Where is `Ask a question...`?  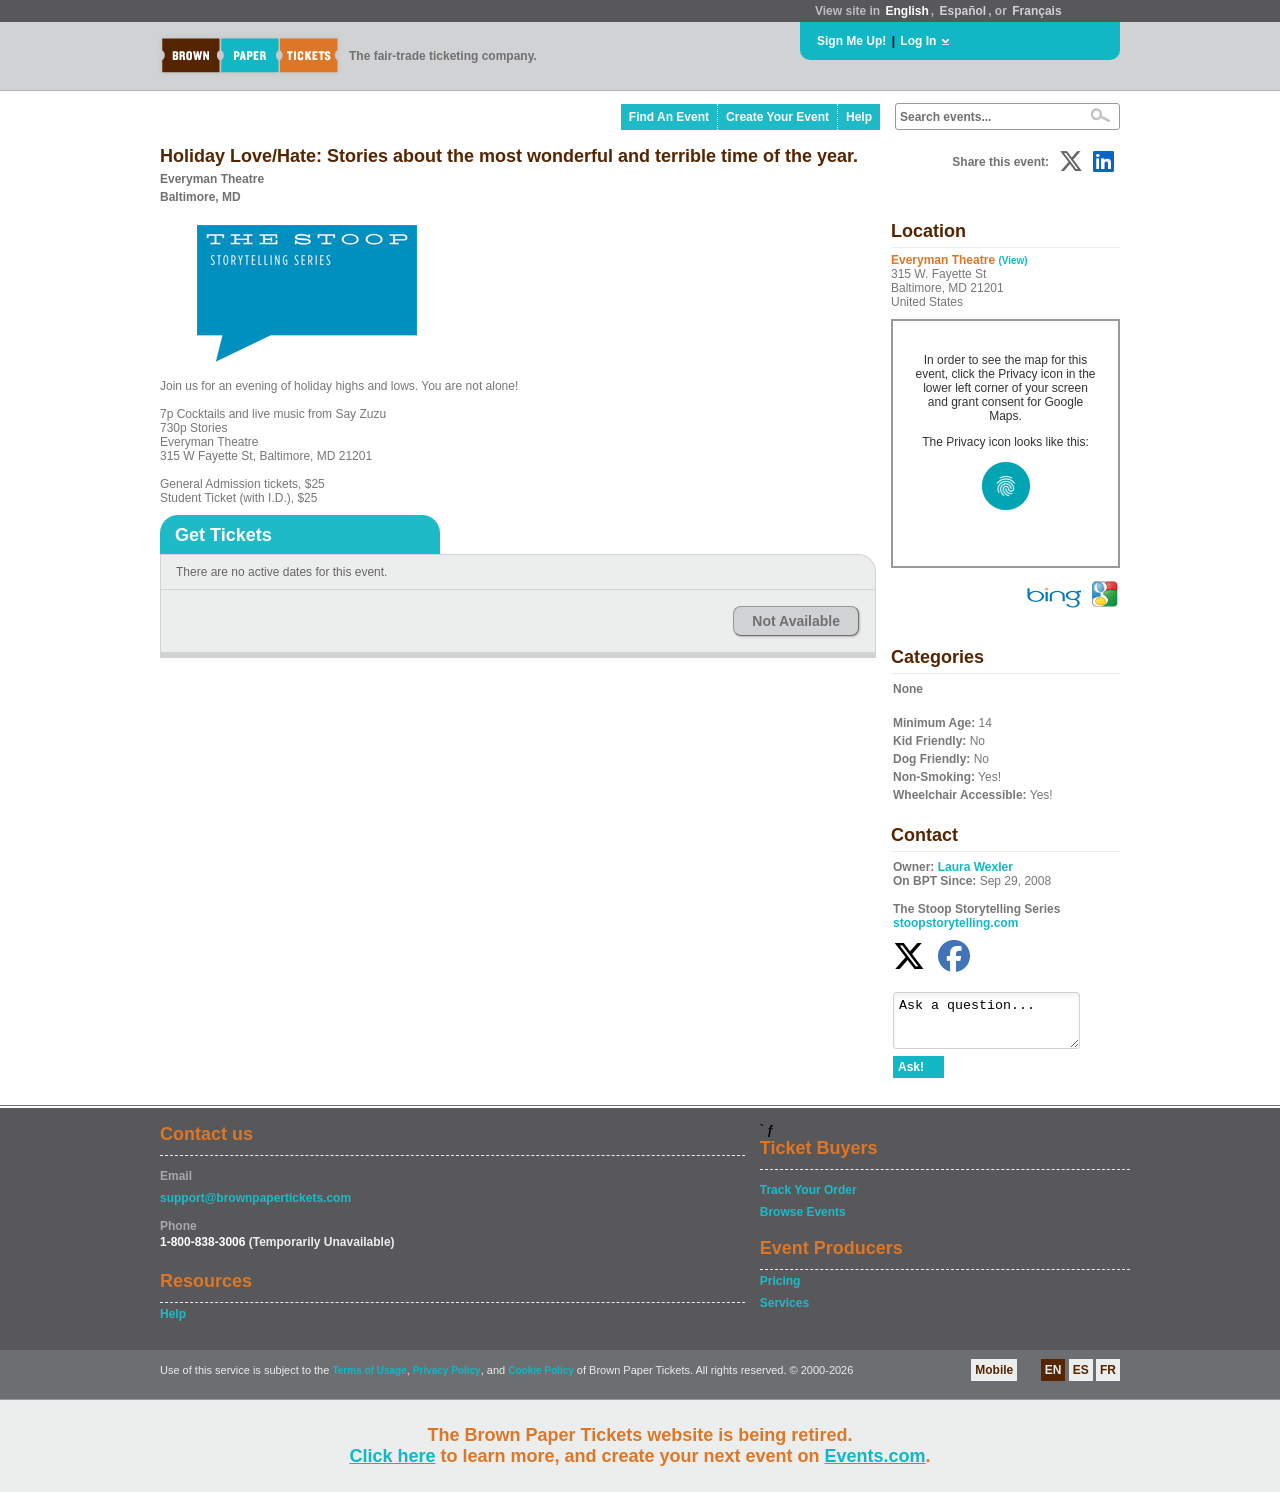 Ask a question... is located at coordinates (996, 1025).